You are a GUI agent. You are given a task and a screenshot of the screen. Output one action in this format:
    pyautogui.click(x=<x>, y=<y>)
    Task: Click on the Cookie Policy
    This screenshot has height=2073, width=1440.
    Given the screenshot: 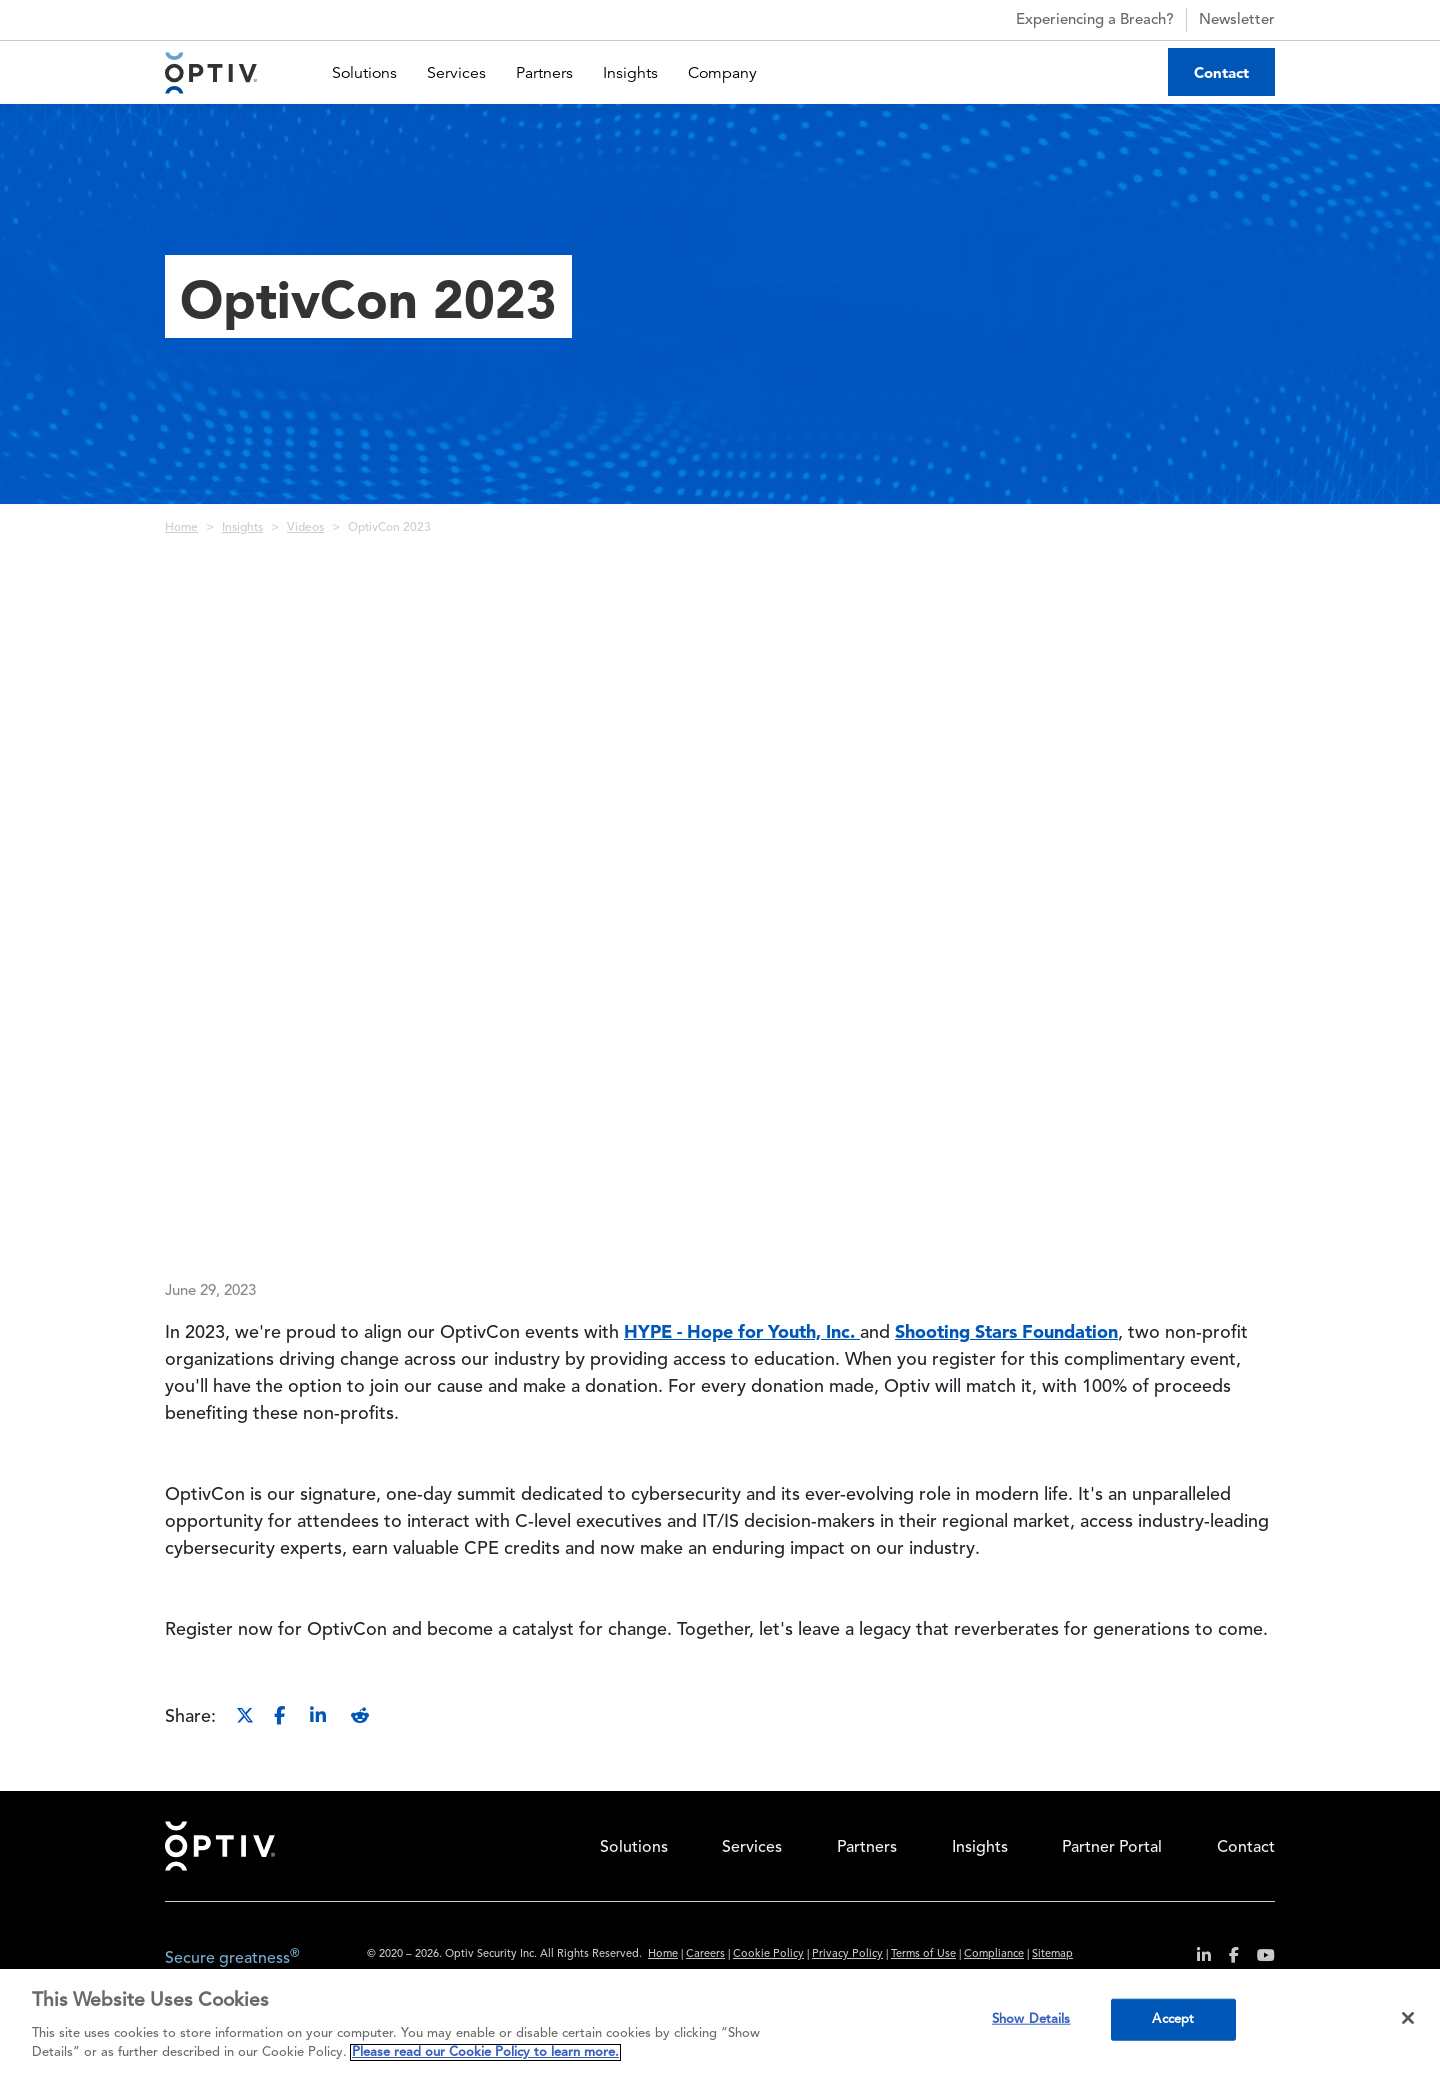 What is the action you would take?
    pyautogui.click(x=768, y=1954)
    